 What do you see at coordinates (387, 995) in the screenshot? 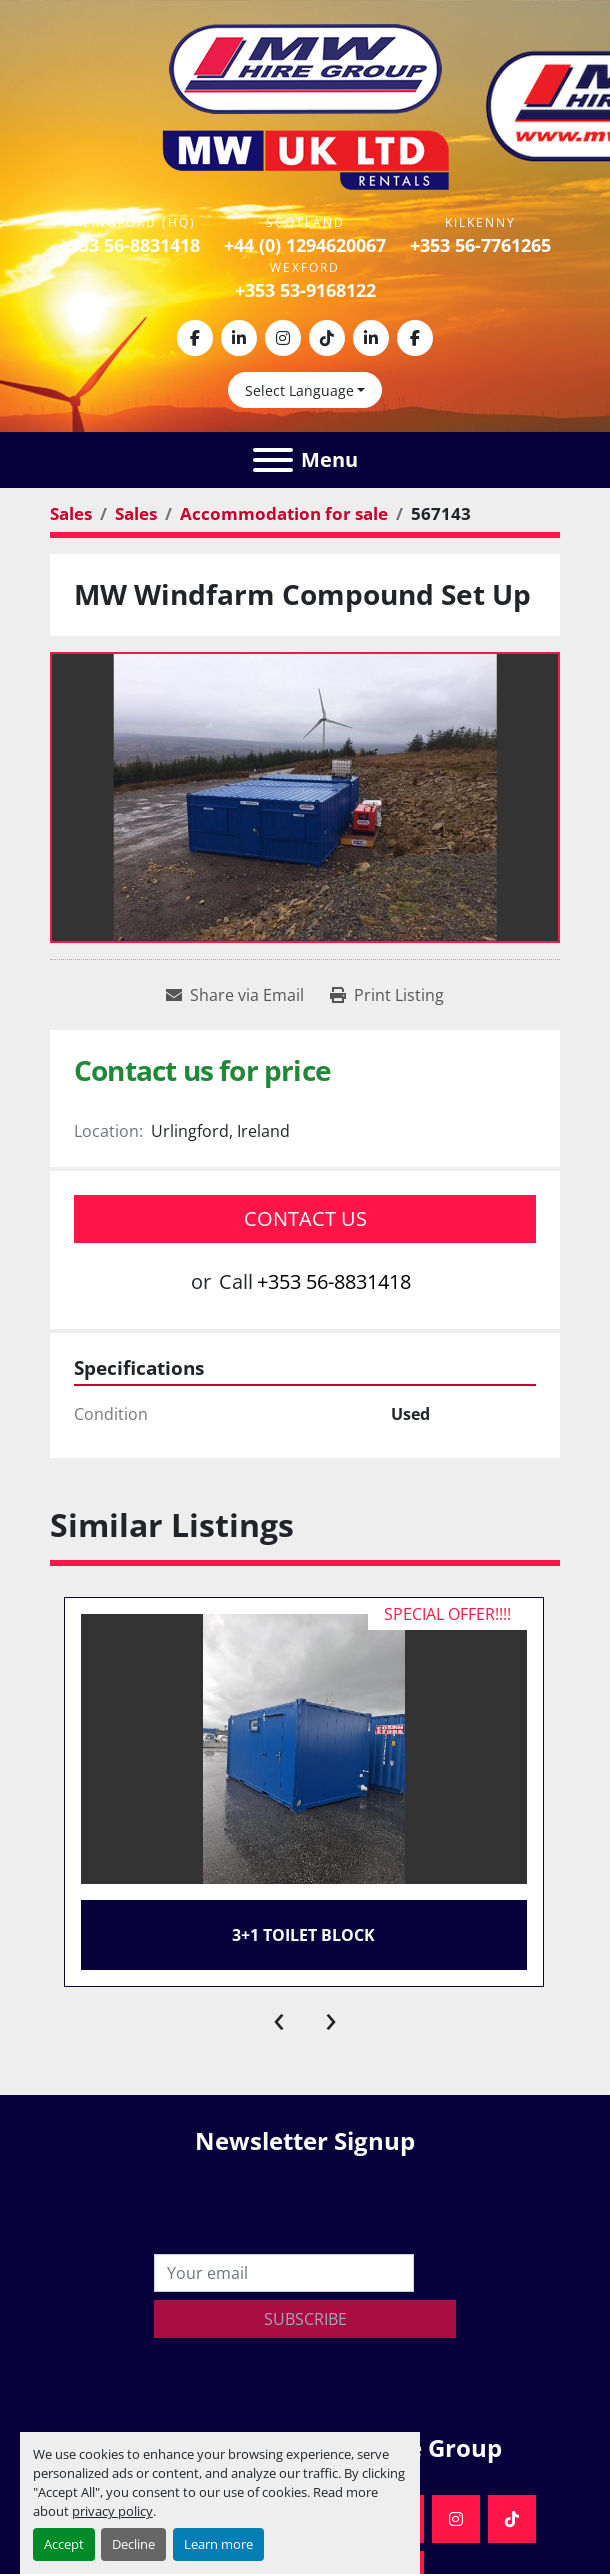
I see `[Print Listing]` at bounding box center [387, 995].